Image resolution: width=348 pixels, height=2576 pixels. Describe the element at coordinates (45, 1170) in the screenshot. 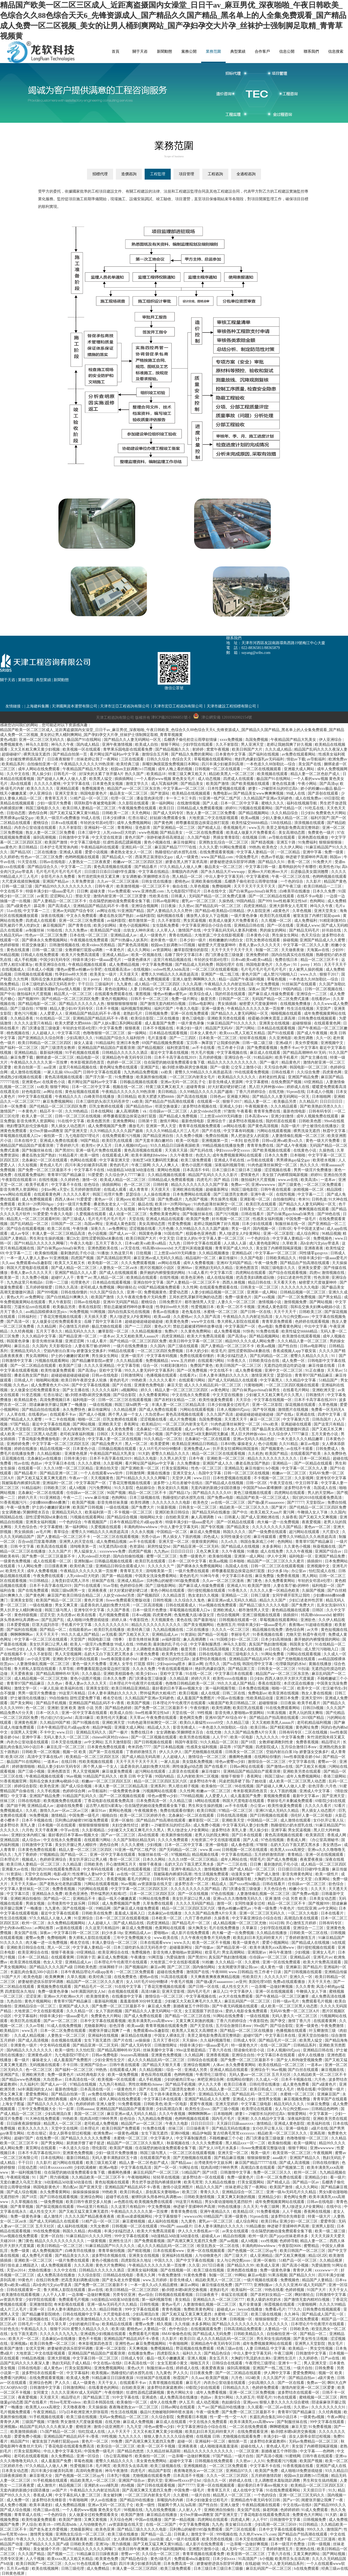

I see `国产免费一区二区三区最新不卡` at that location.